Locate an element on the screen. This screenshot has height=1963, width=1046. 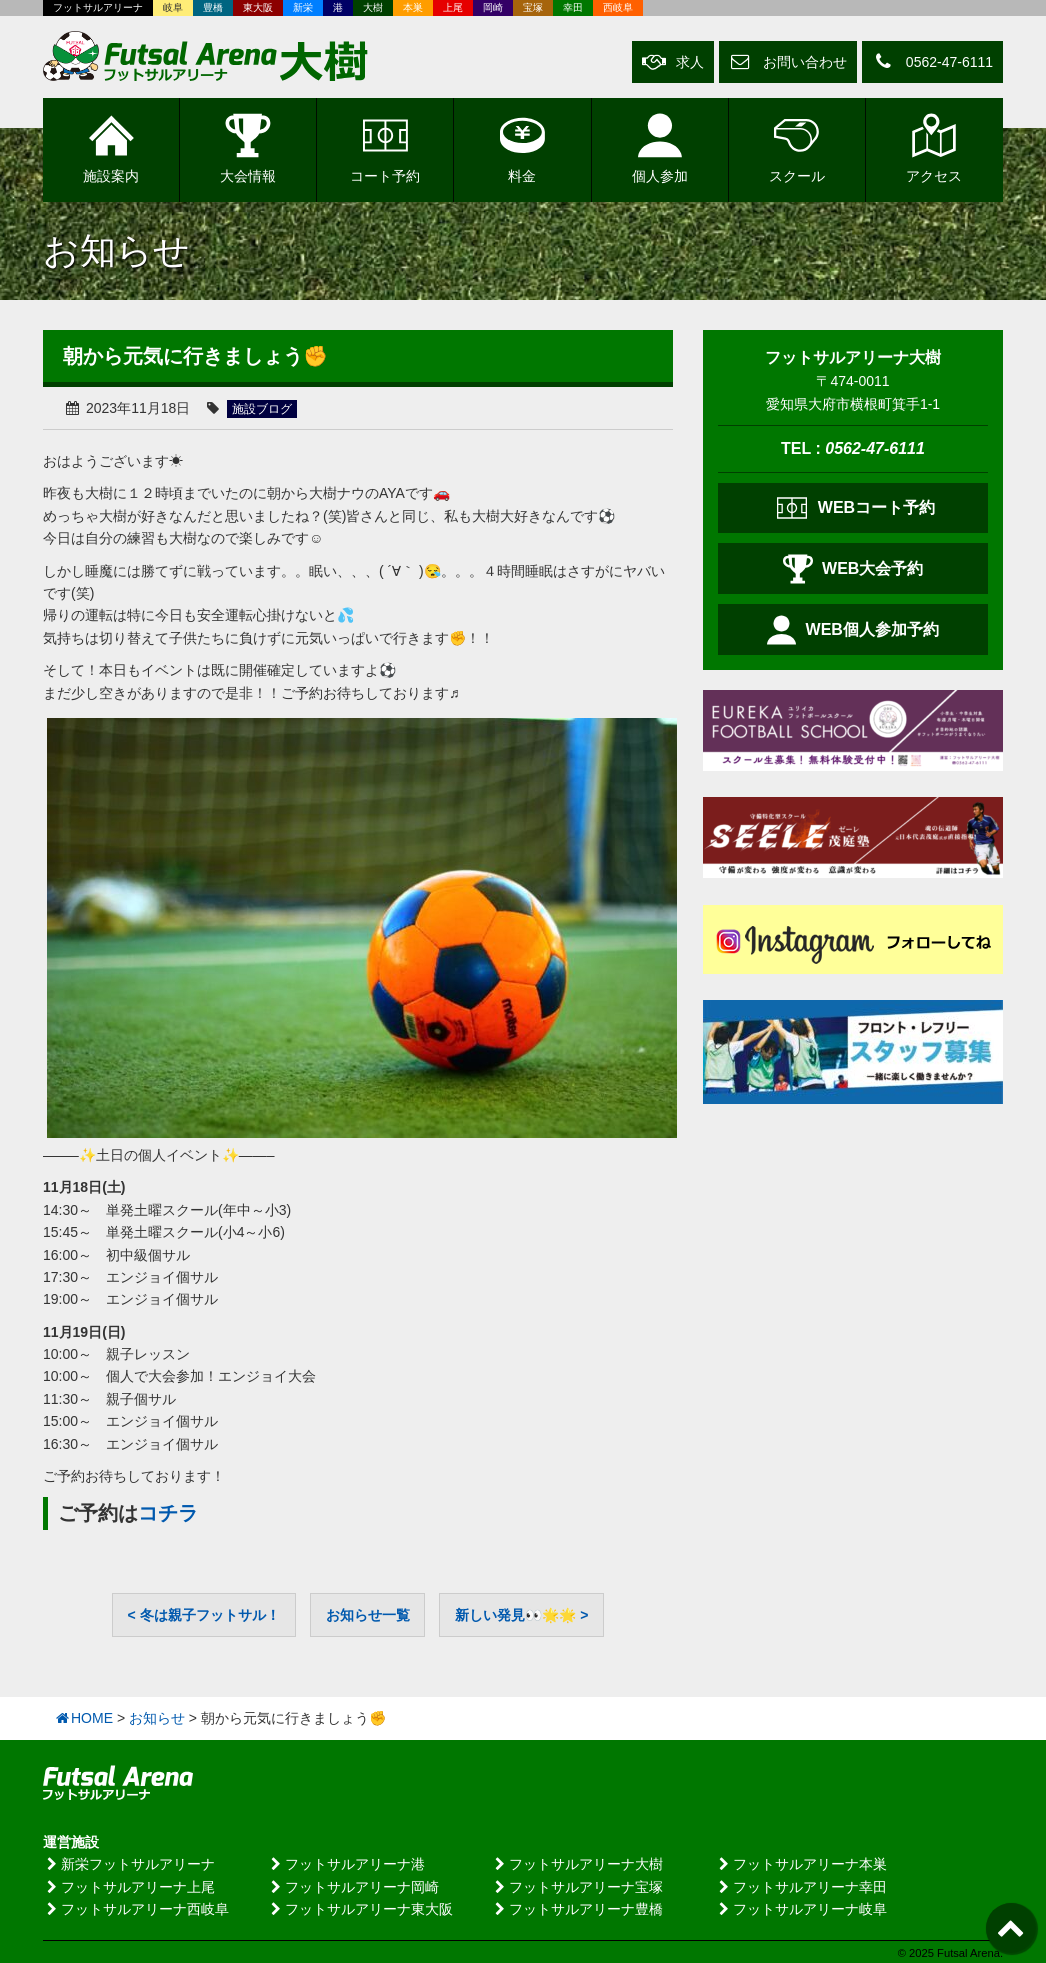
フットサルアリーナ東大阪 is located at coordinates (360, 1908).